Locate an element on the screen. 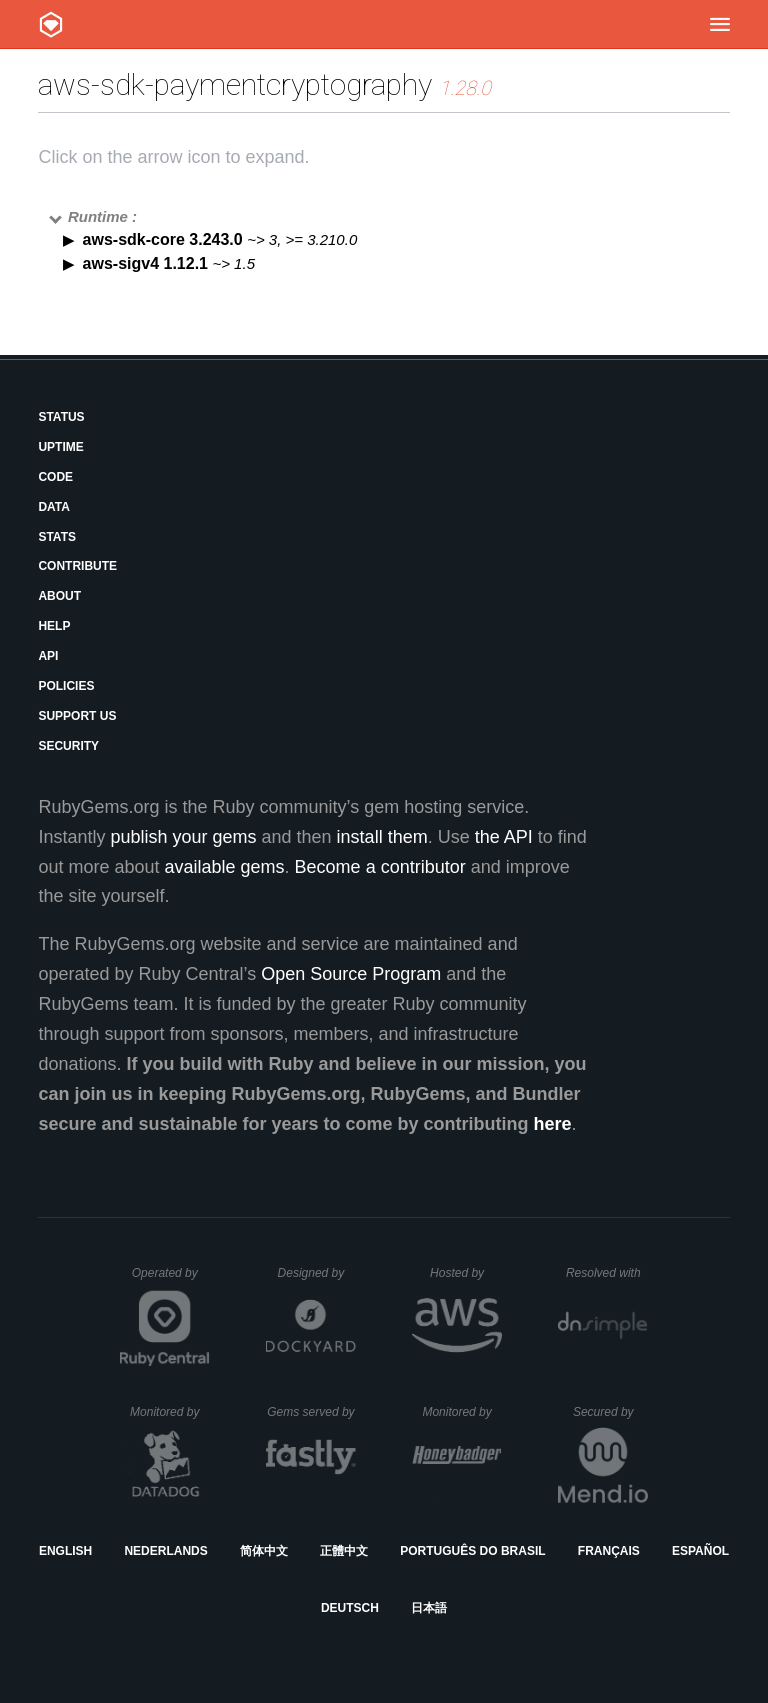  Português do Brasil is located at coordinates (472, 1551).